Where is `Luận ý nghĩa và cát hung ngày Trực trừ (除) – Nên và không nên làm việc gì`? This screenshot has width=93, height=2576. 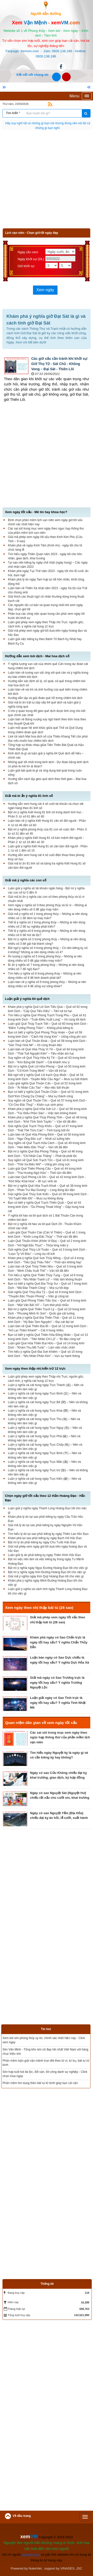 Luận ý nghĩa và cát hung ngày Trực trừ (除) – Nên và không nên làm việc gì is located at coordinates (48, 1472).